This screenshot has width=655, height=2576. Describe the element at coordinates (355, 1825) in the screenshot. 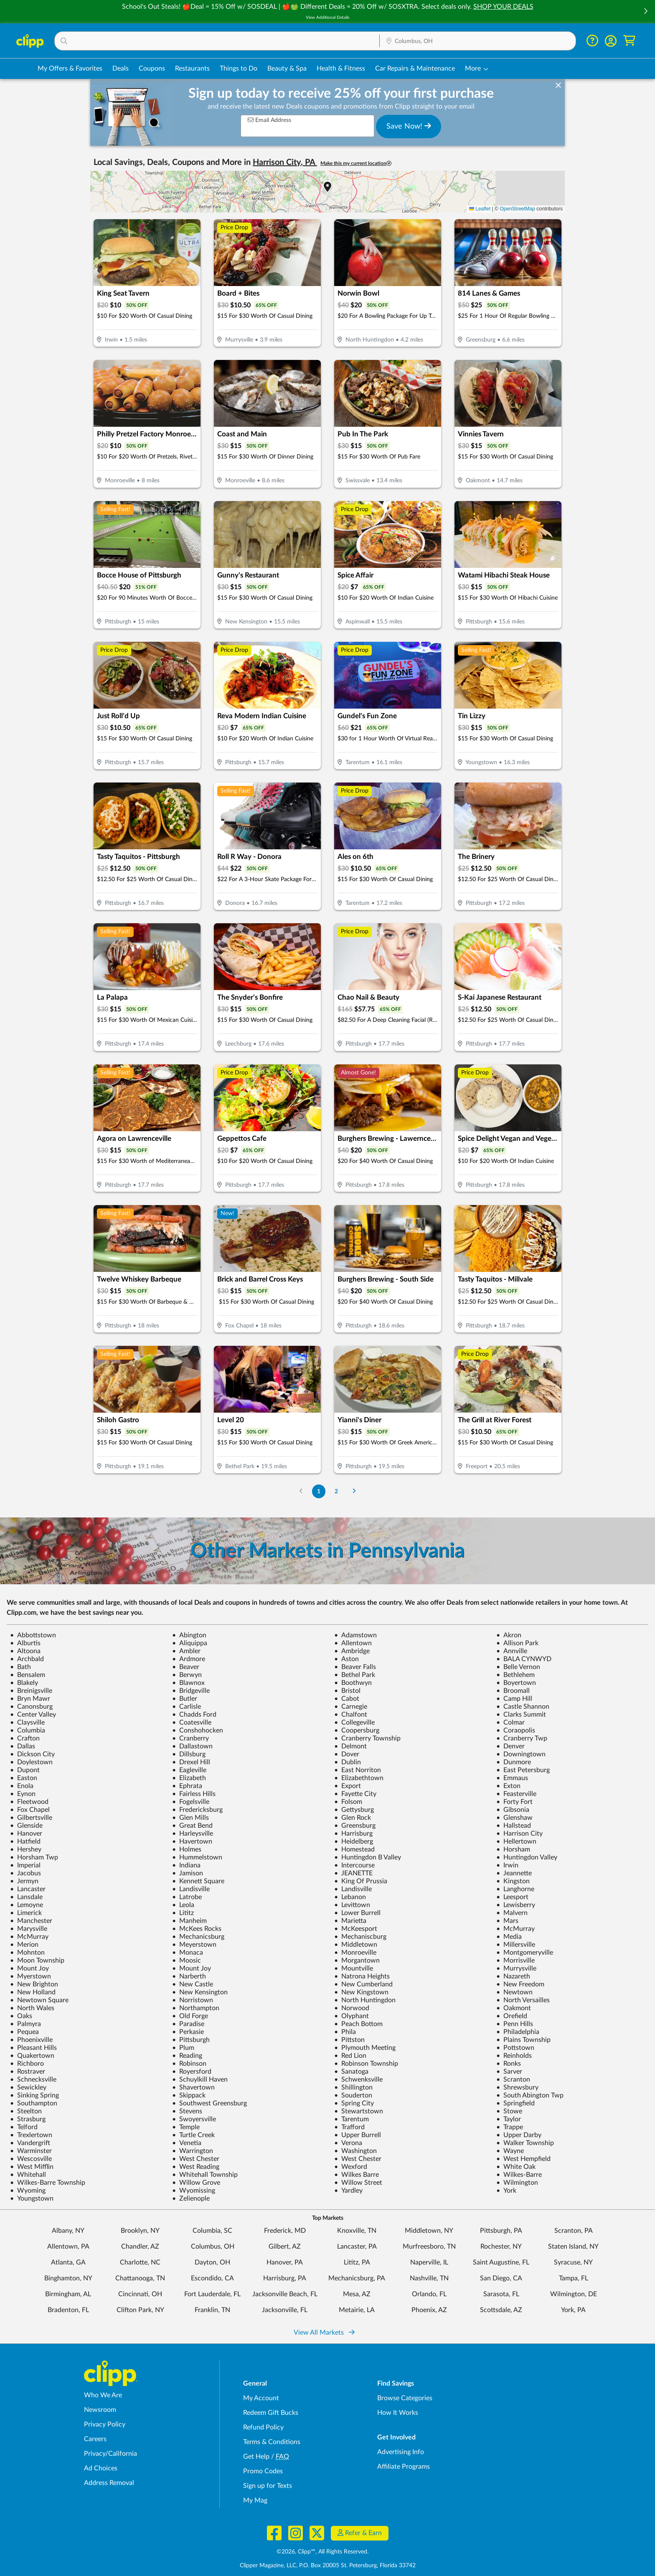

I see `Greensburg` at that location.